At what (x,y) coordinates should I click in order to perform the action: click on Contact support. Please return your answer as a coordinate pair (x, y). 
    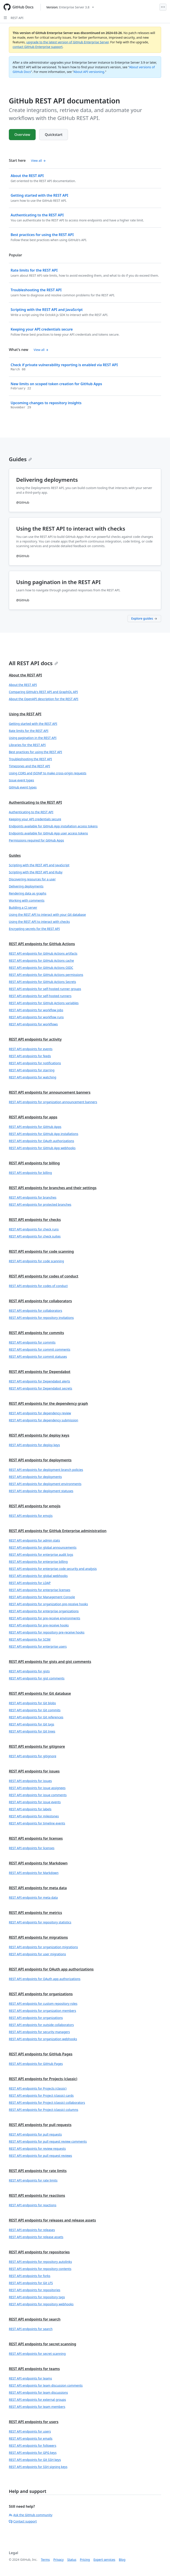
    Looking at the image, I should click on (23, 2521).